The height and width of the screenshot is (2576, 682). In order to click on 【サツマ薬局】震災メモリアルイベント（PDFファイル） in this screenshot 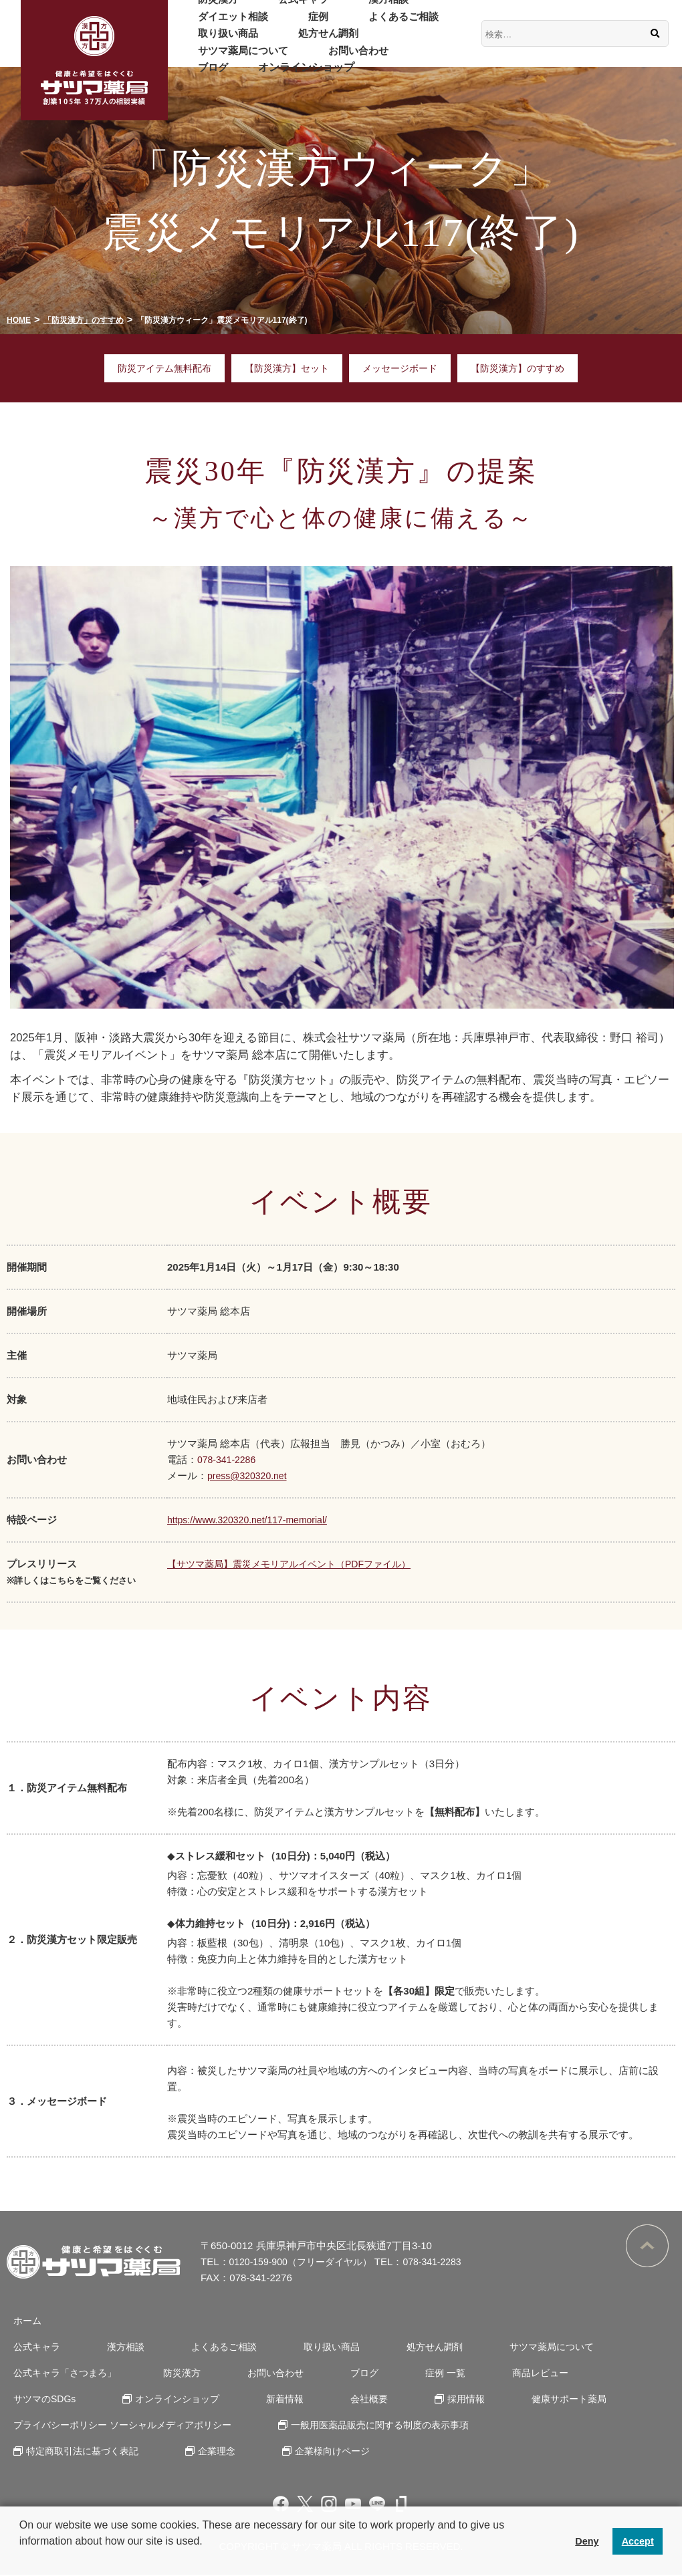, I will do `click(297, 1564)`.